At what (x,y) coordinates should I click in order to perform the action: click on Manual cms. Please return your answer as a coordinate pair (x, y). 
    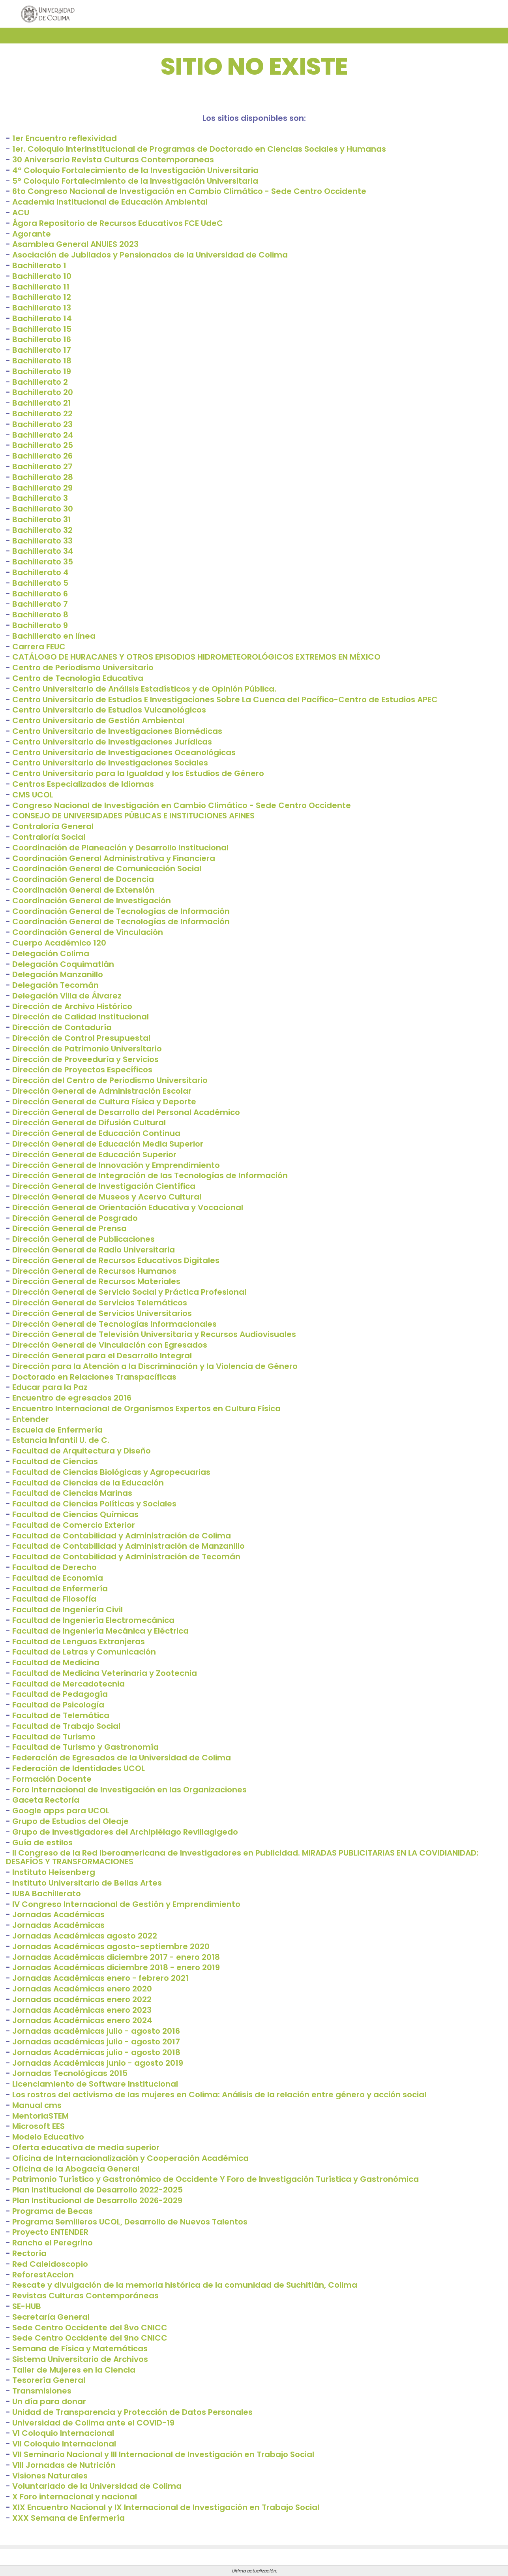
    Looking at the image, I should click on (37, 2105).